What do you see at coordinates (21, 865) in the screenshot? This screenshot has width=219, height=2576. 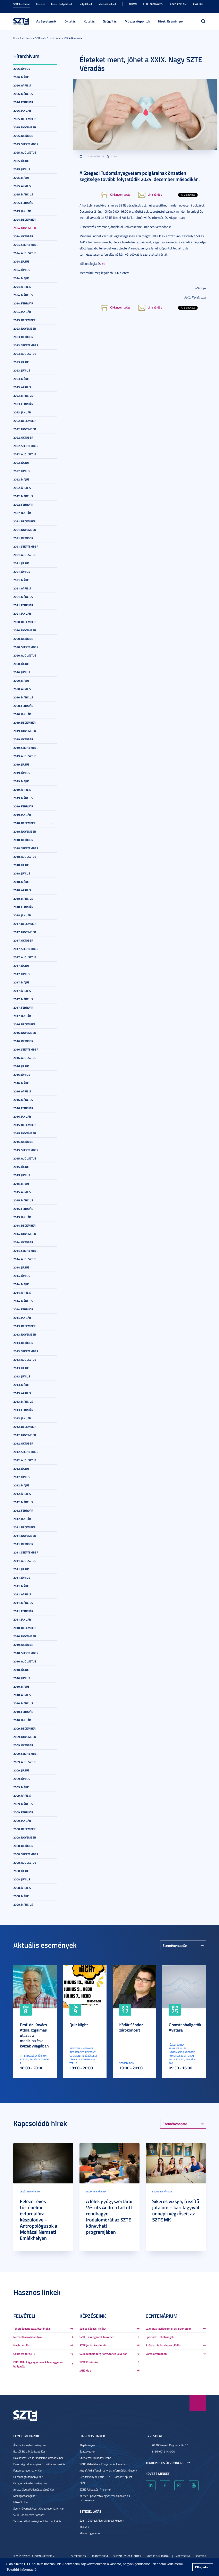 I see `2018. Július` at bounding box center [21, 865].